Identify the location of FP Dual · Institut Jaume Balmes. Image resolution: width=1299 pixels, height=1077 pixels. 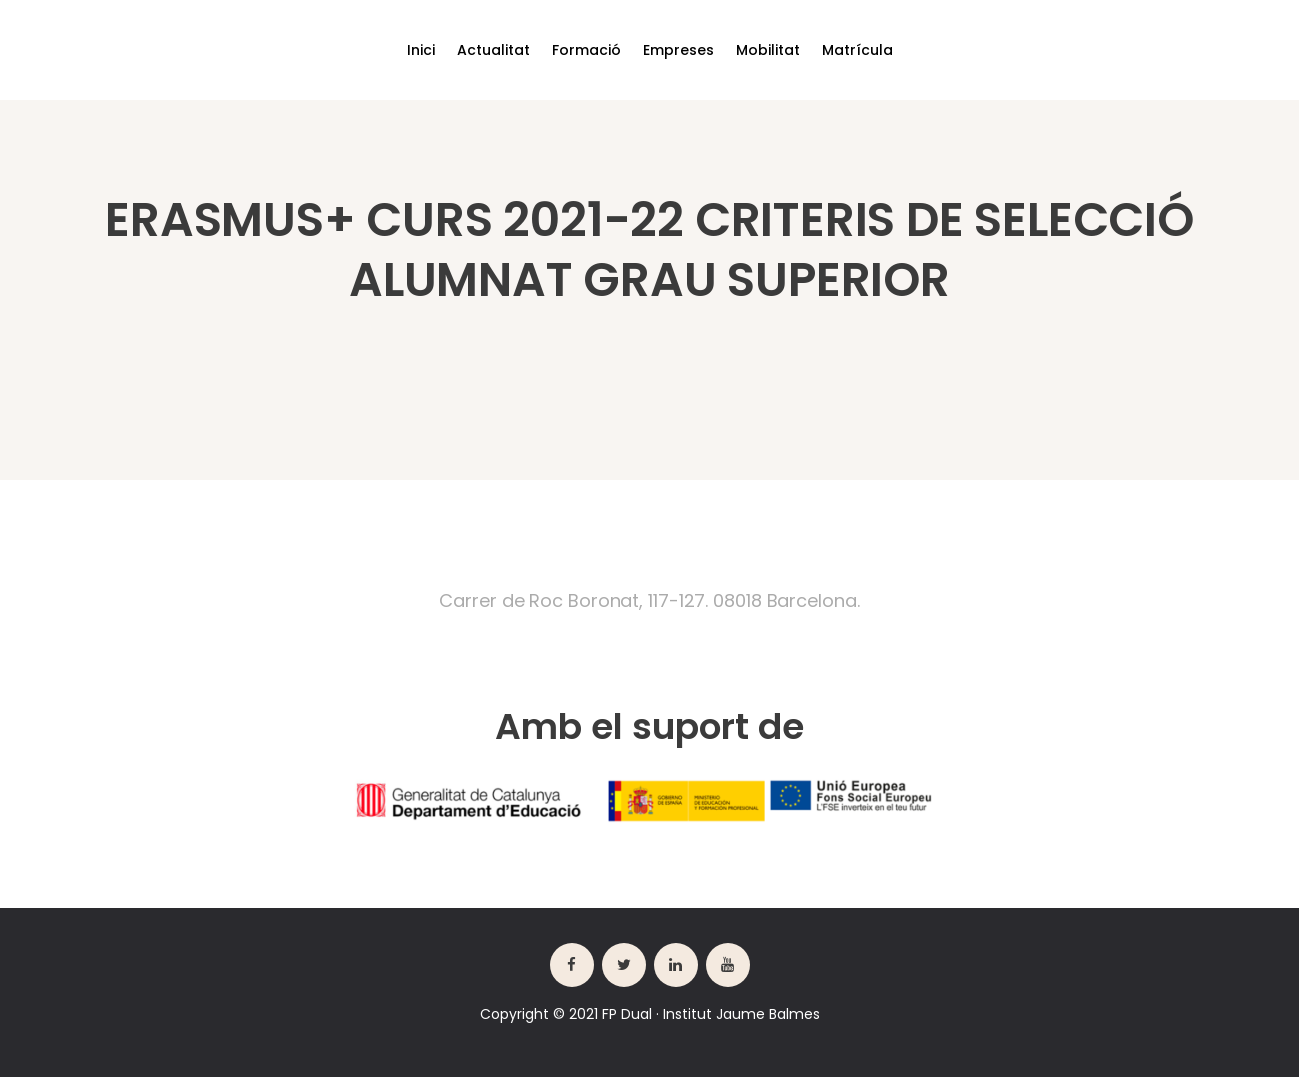
(711, 1014).